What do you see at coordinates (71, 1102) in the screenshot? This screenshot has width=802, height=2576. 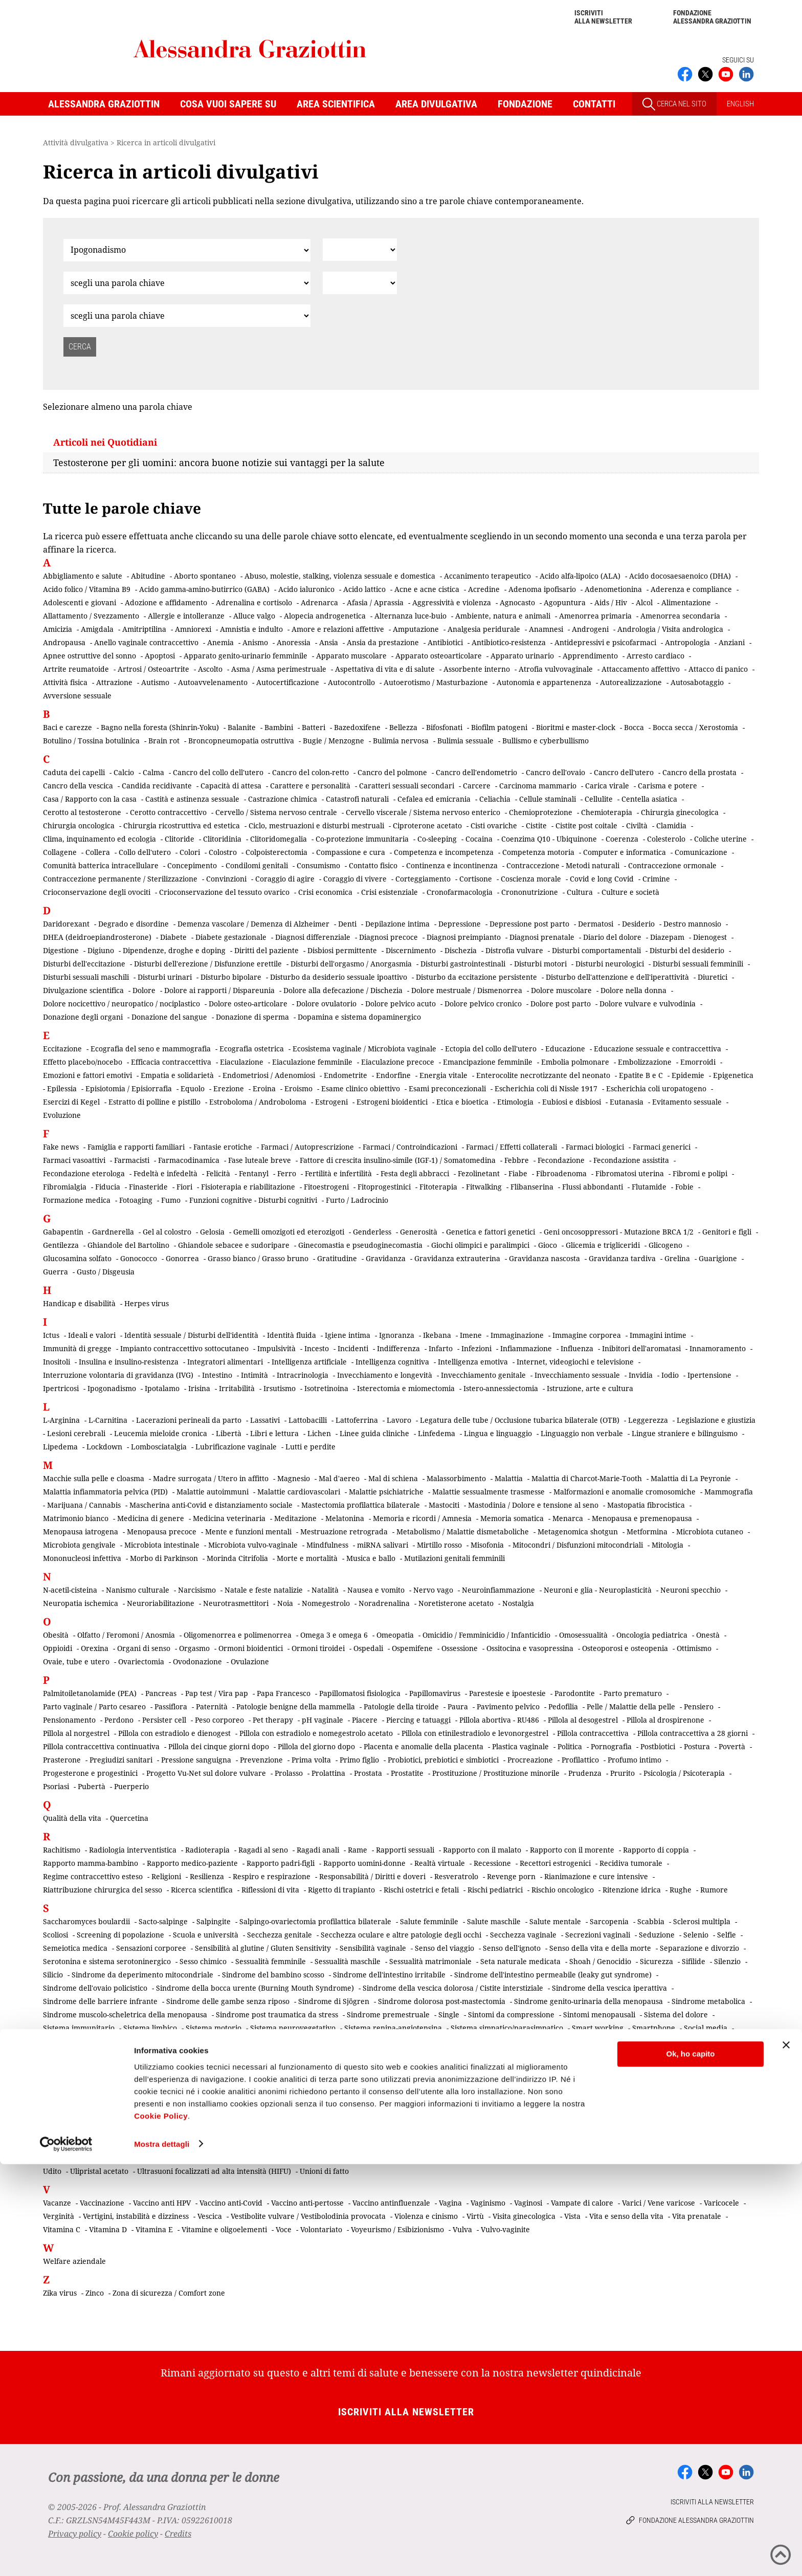 I see `Esercizi di Kegel` at bounding box center [71, 1102].